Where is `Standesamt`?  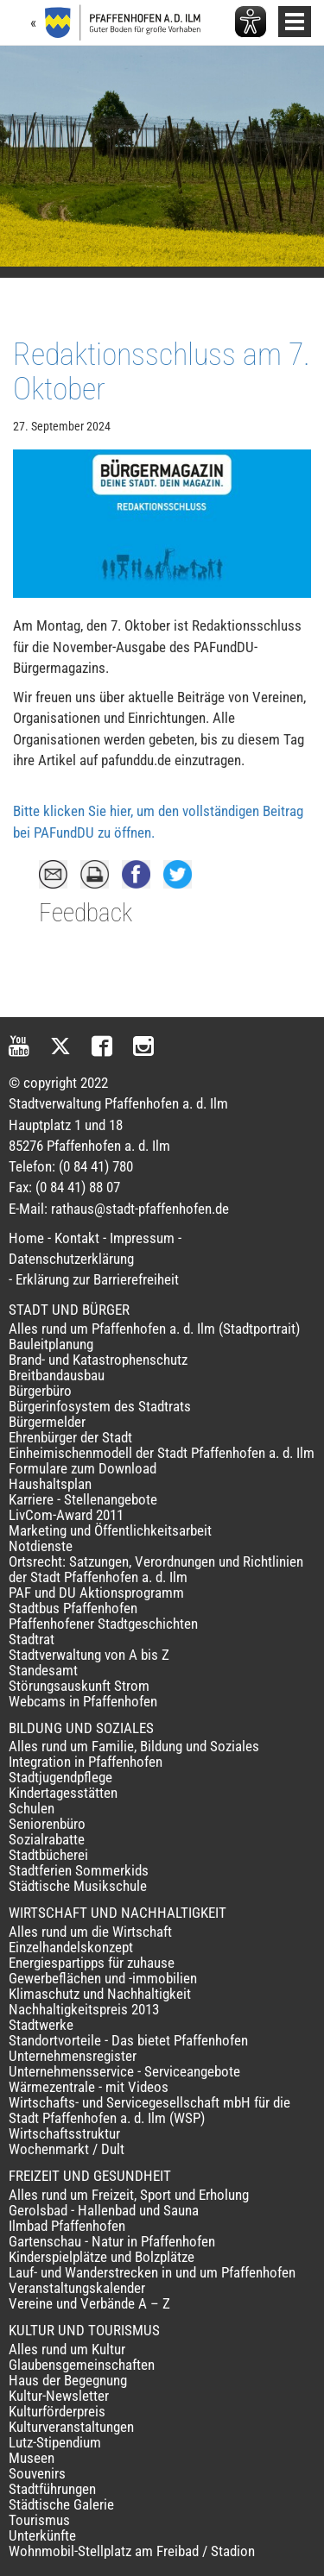
Standesamt is located at coordinates (43, 1670).